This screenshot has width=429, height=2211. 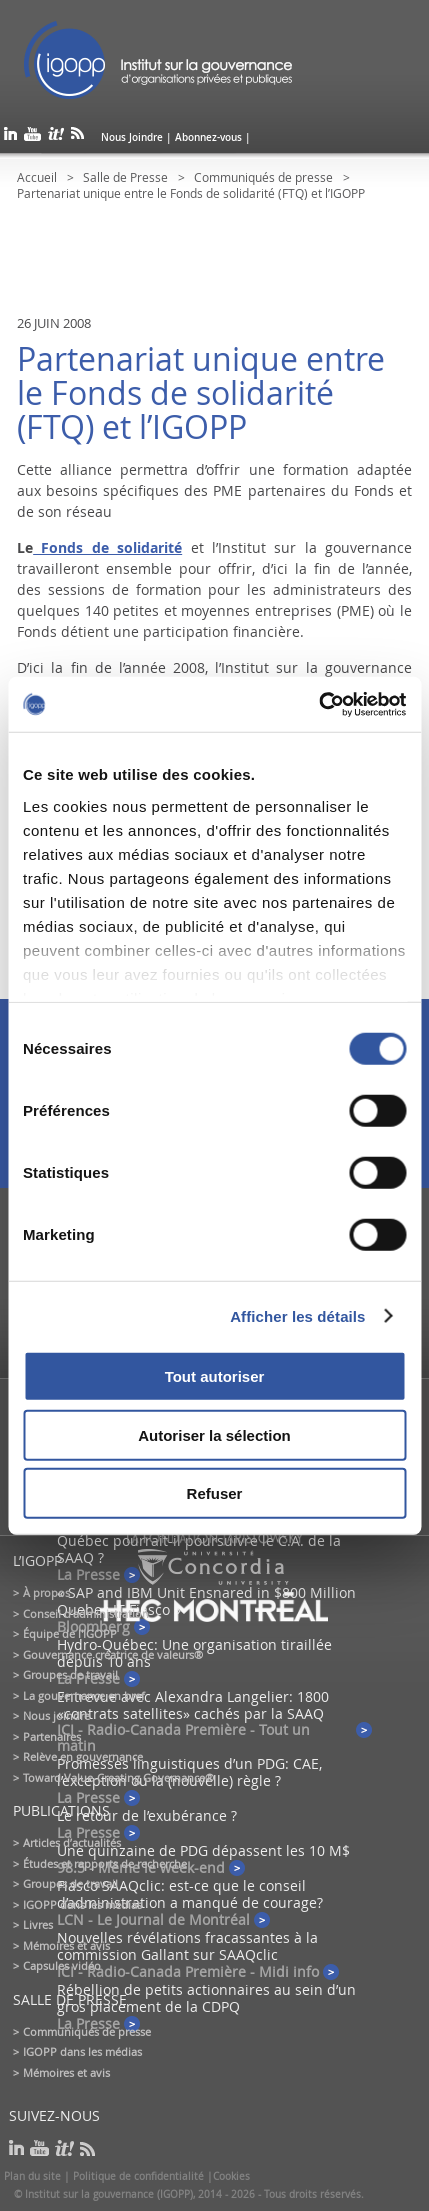 I want to click on Livres, so click(x=38, y=1924).